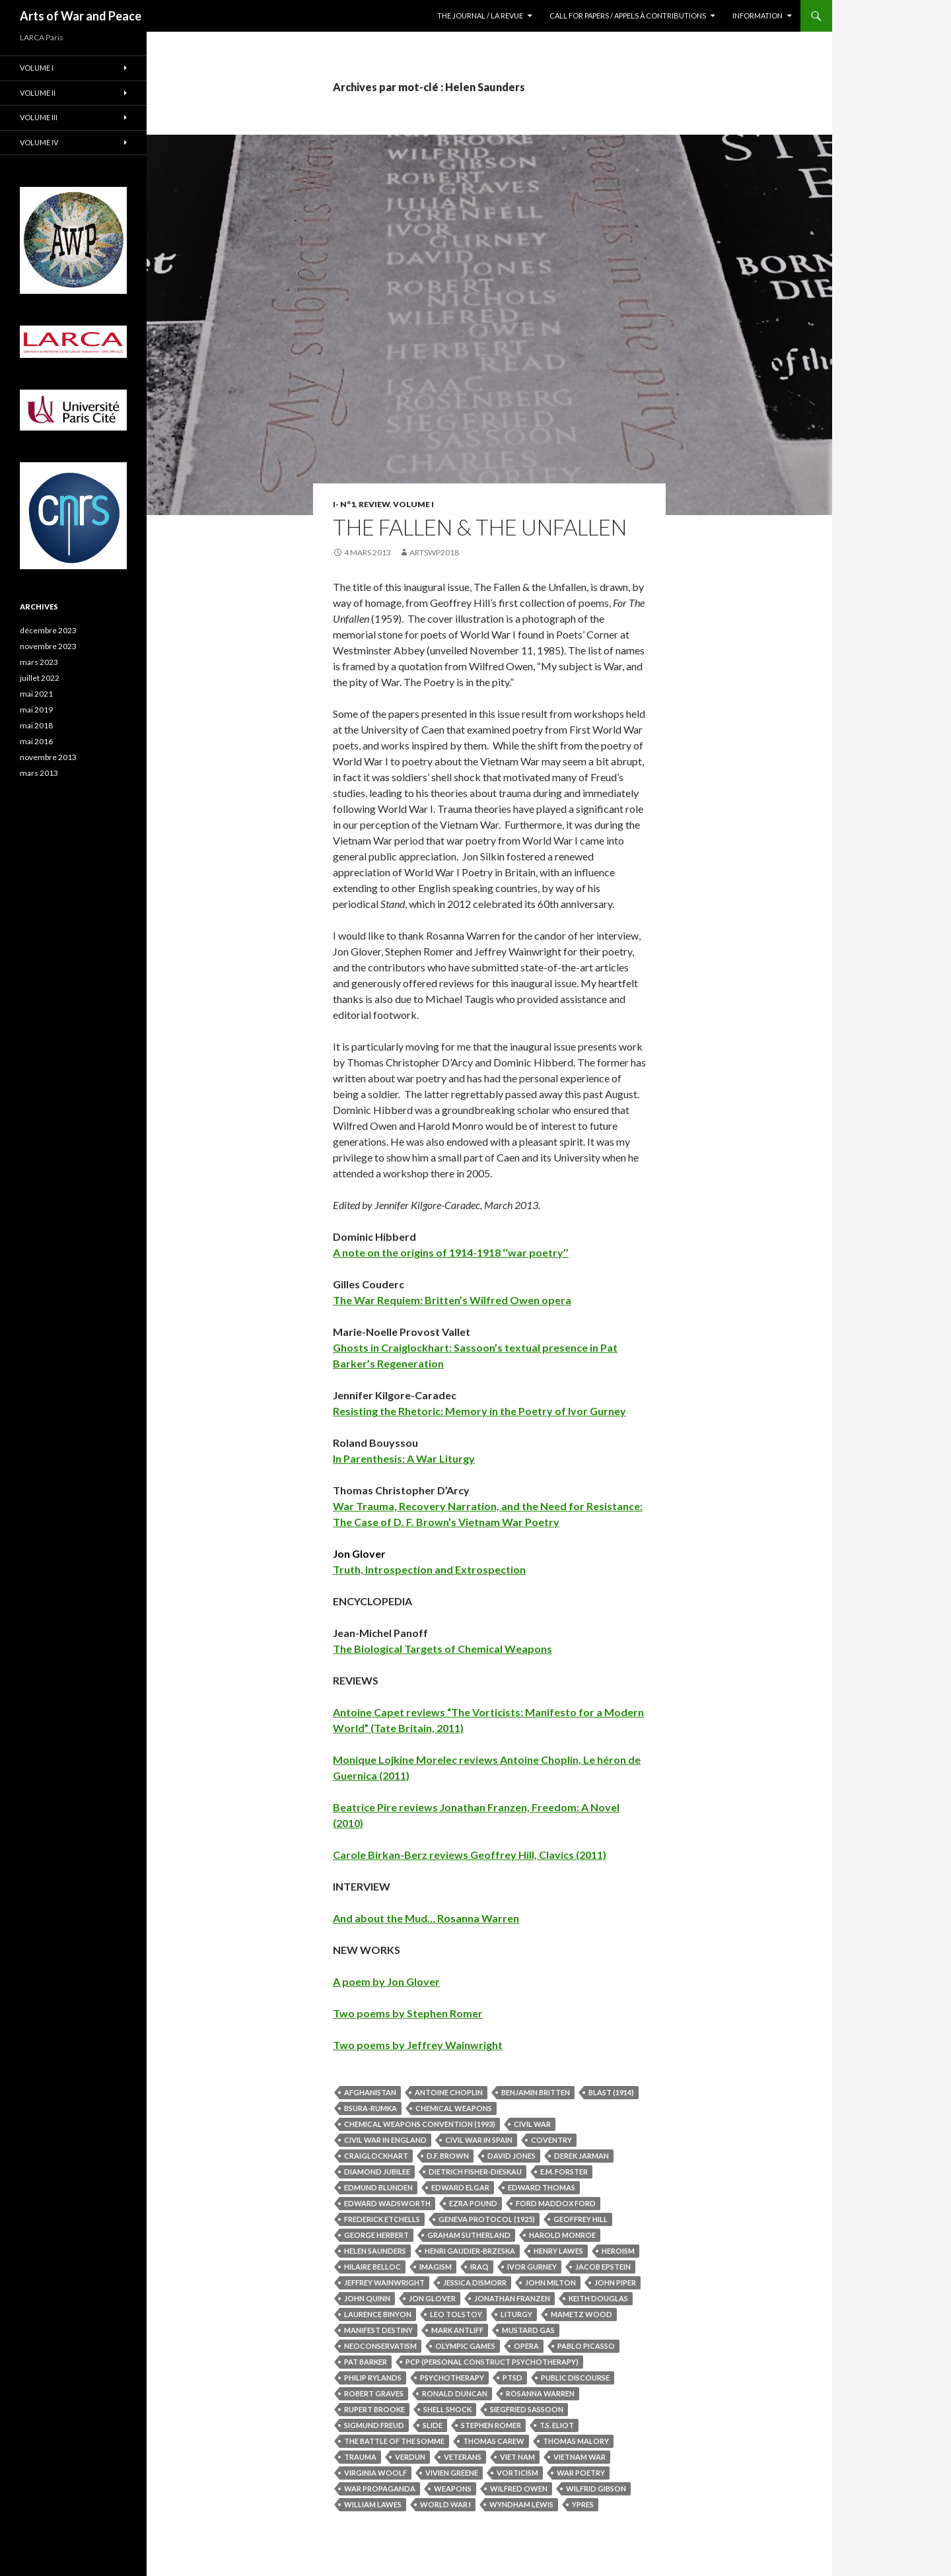  I want to click on World War I, so click(445, 2504).